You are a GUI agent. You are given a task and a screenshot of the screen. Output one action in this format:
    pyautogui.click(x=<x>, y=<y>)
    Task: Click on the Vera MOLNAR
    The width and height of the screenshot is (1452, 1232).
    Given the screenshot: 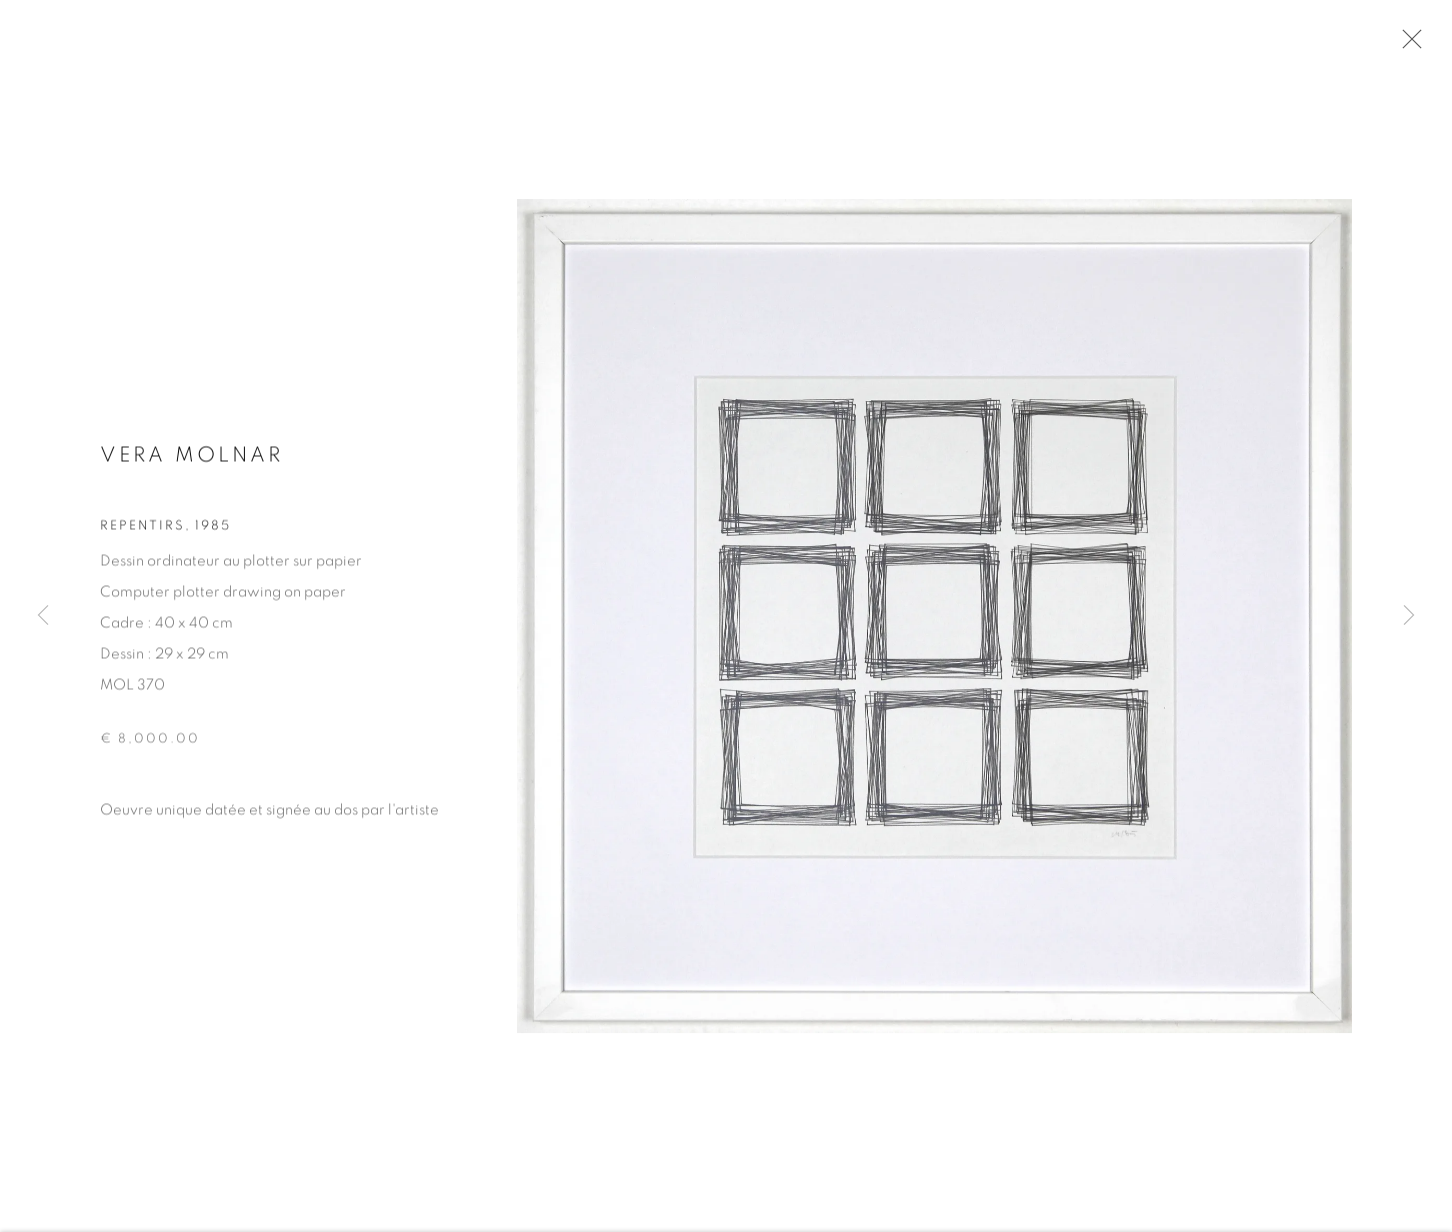 What is the action you would take?
    pyautogui.click(x=192, y=458)
    